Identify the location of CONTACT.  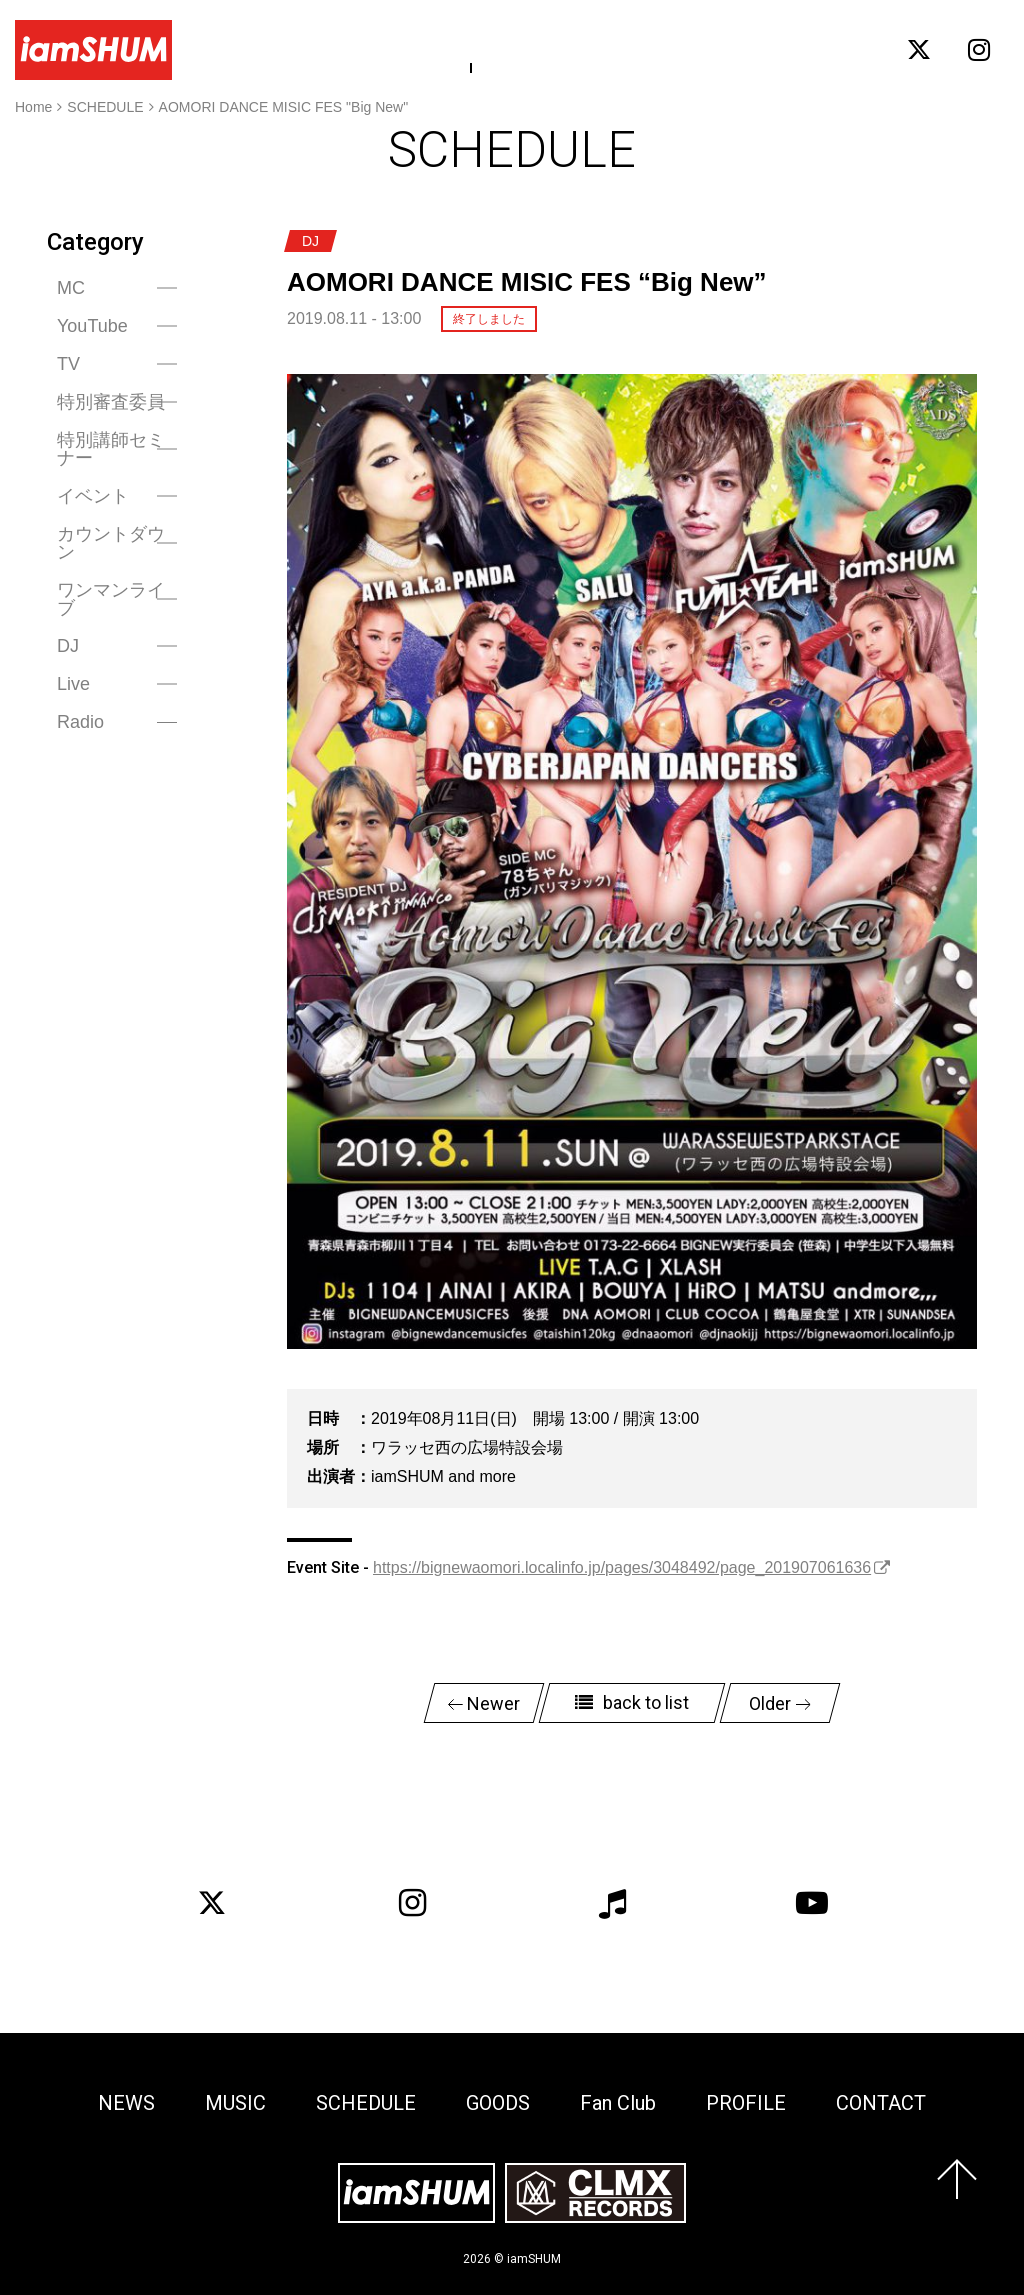
(839, 49).